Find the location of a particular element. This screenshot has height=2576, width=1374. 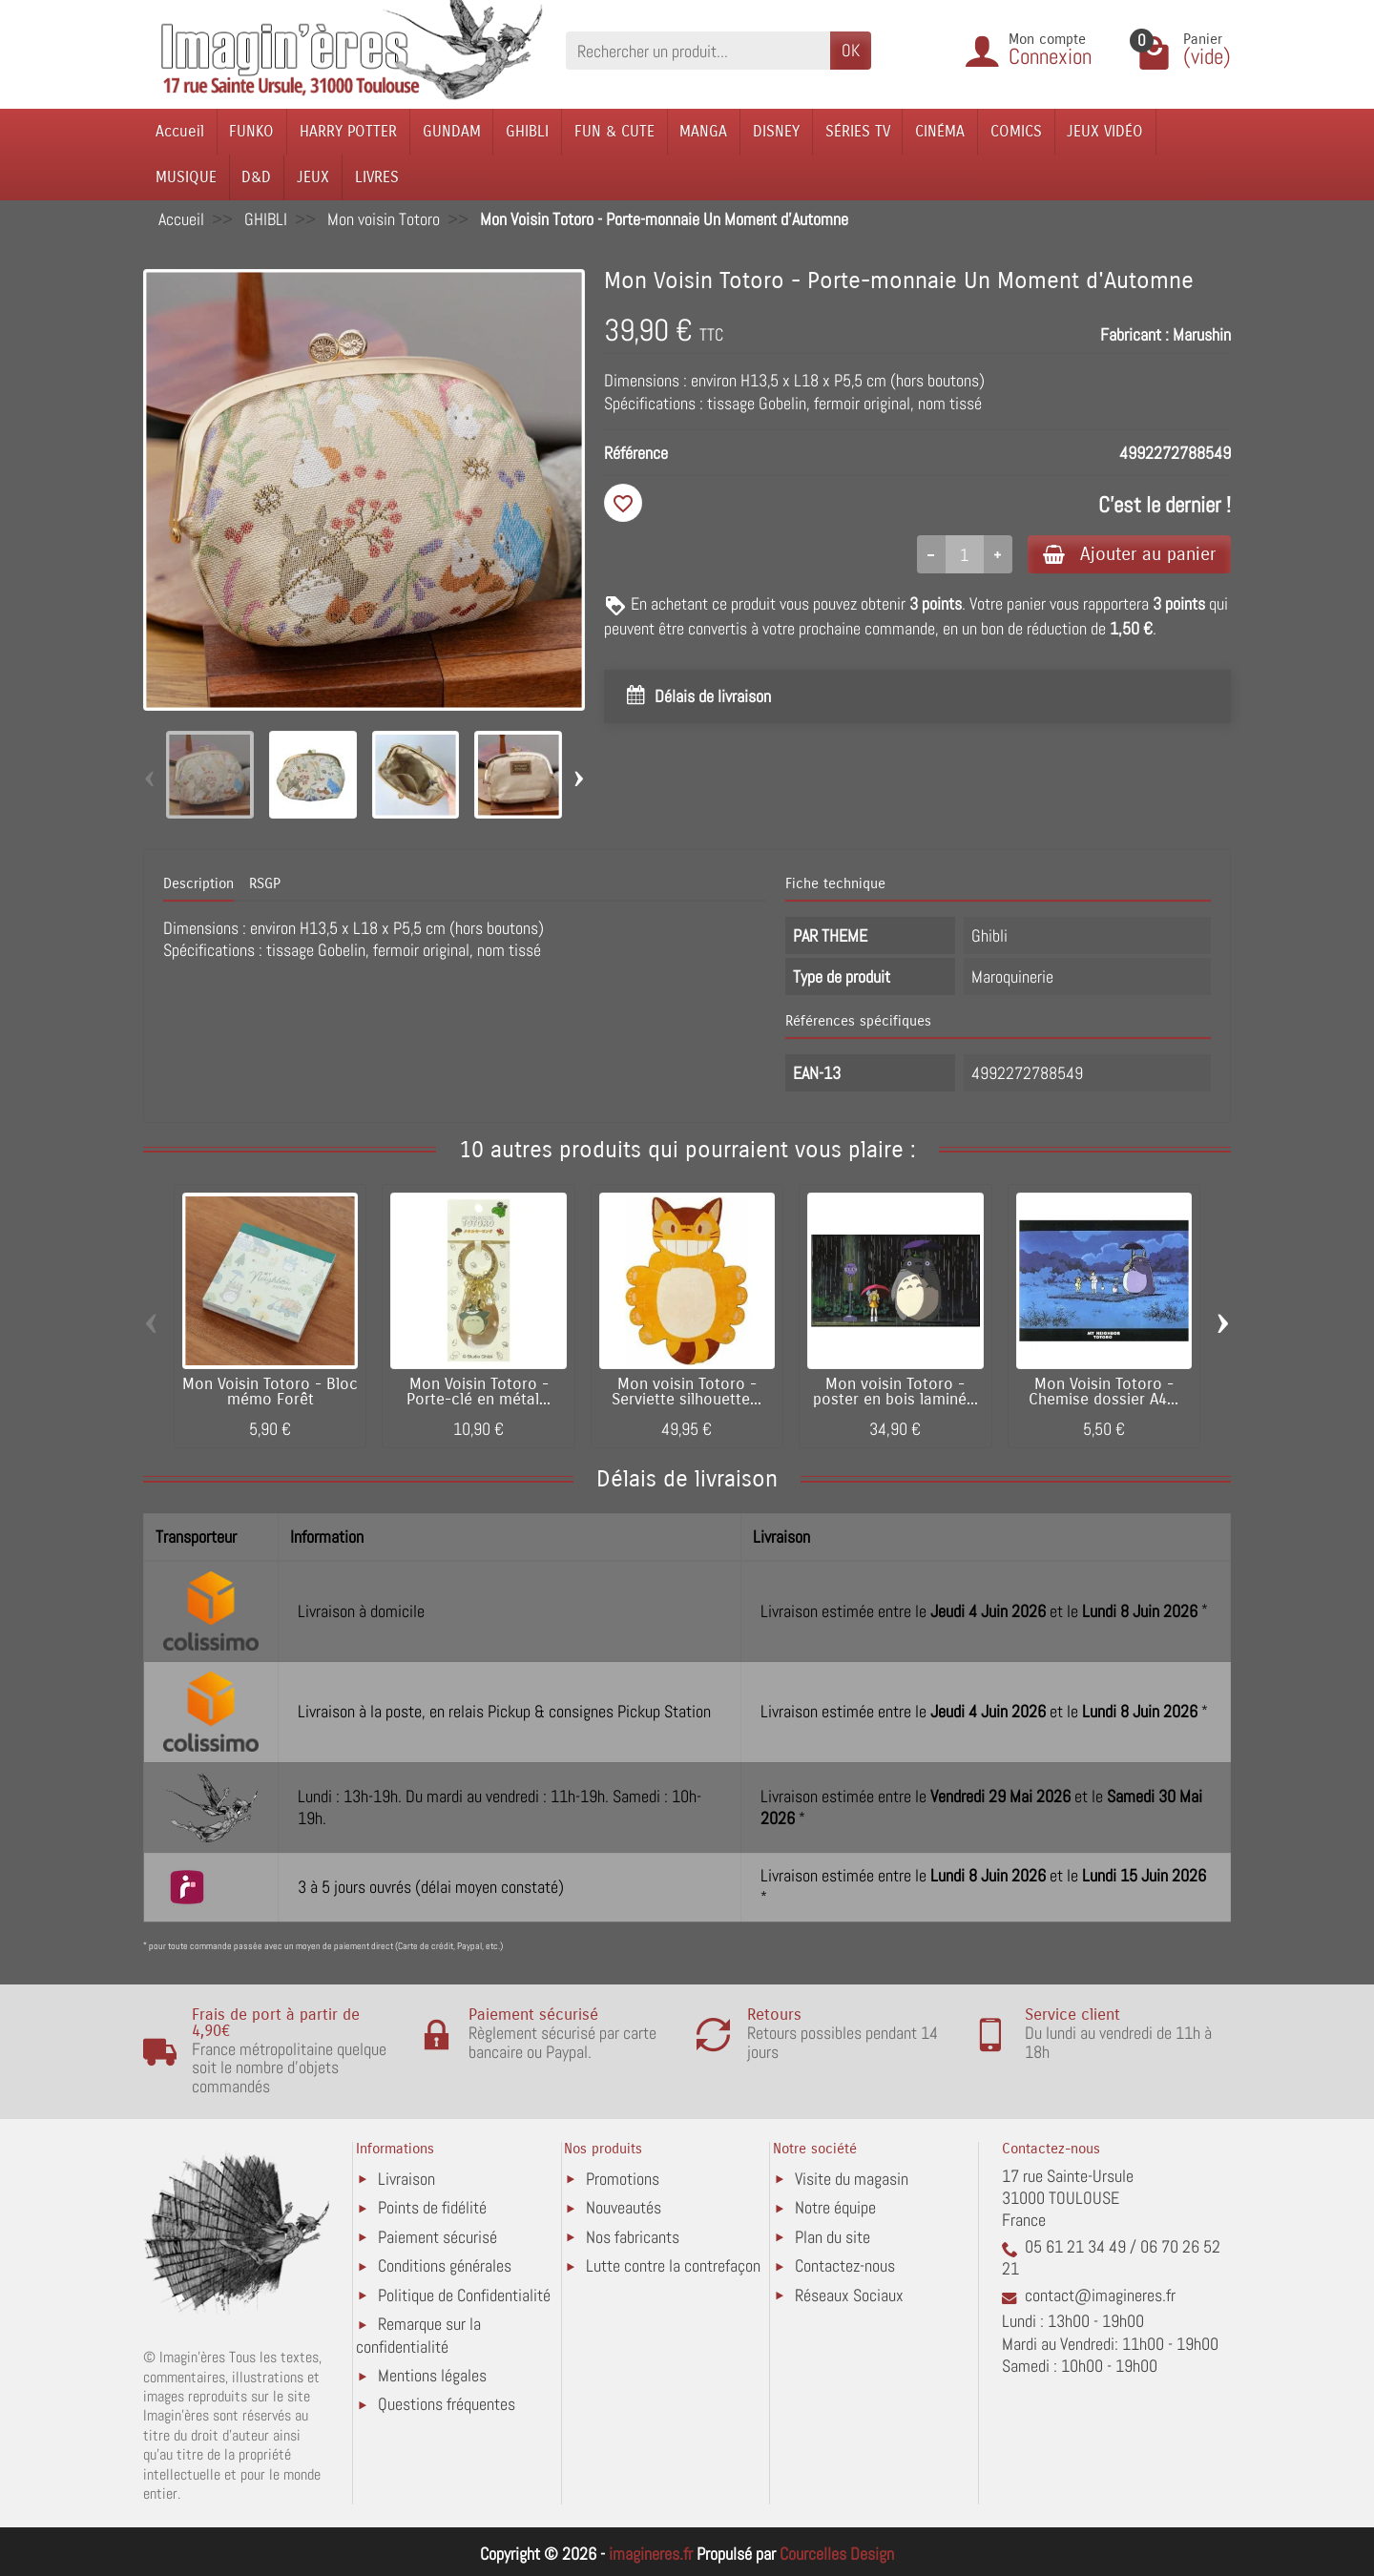

Mon Voisin Totoro - Porte-clé en métal... is located at coordinates (478, 1392).